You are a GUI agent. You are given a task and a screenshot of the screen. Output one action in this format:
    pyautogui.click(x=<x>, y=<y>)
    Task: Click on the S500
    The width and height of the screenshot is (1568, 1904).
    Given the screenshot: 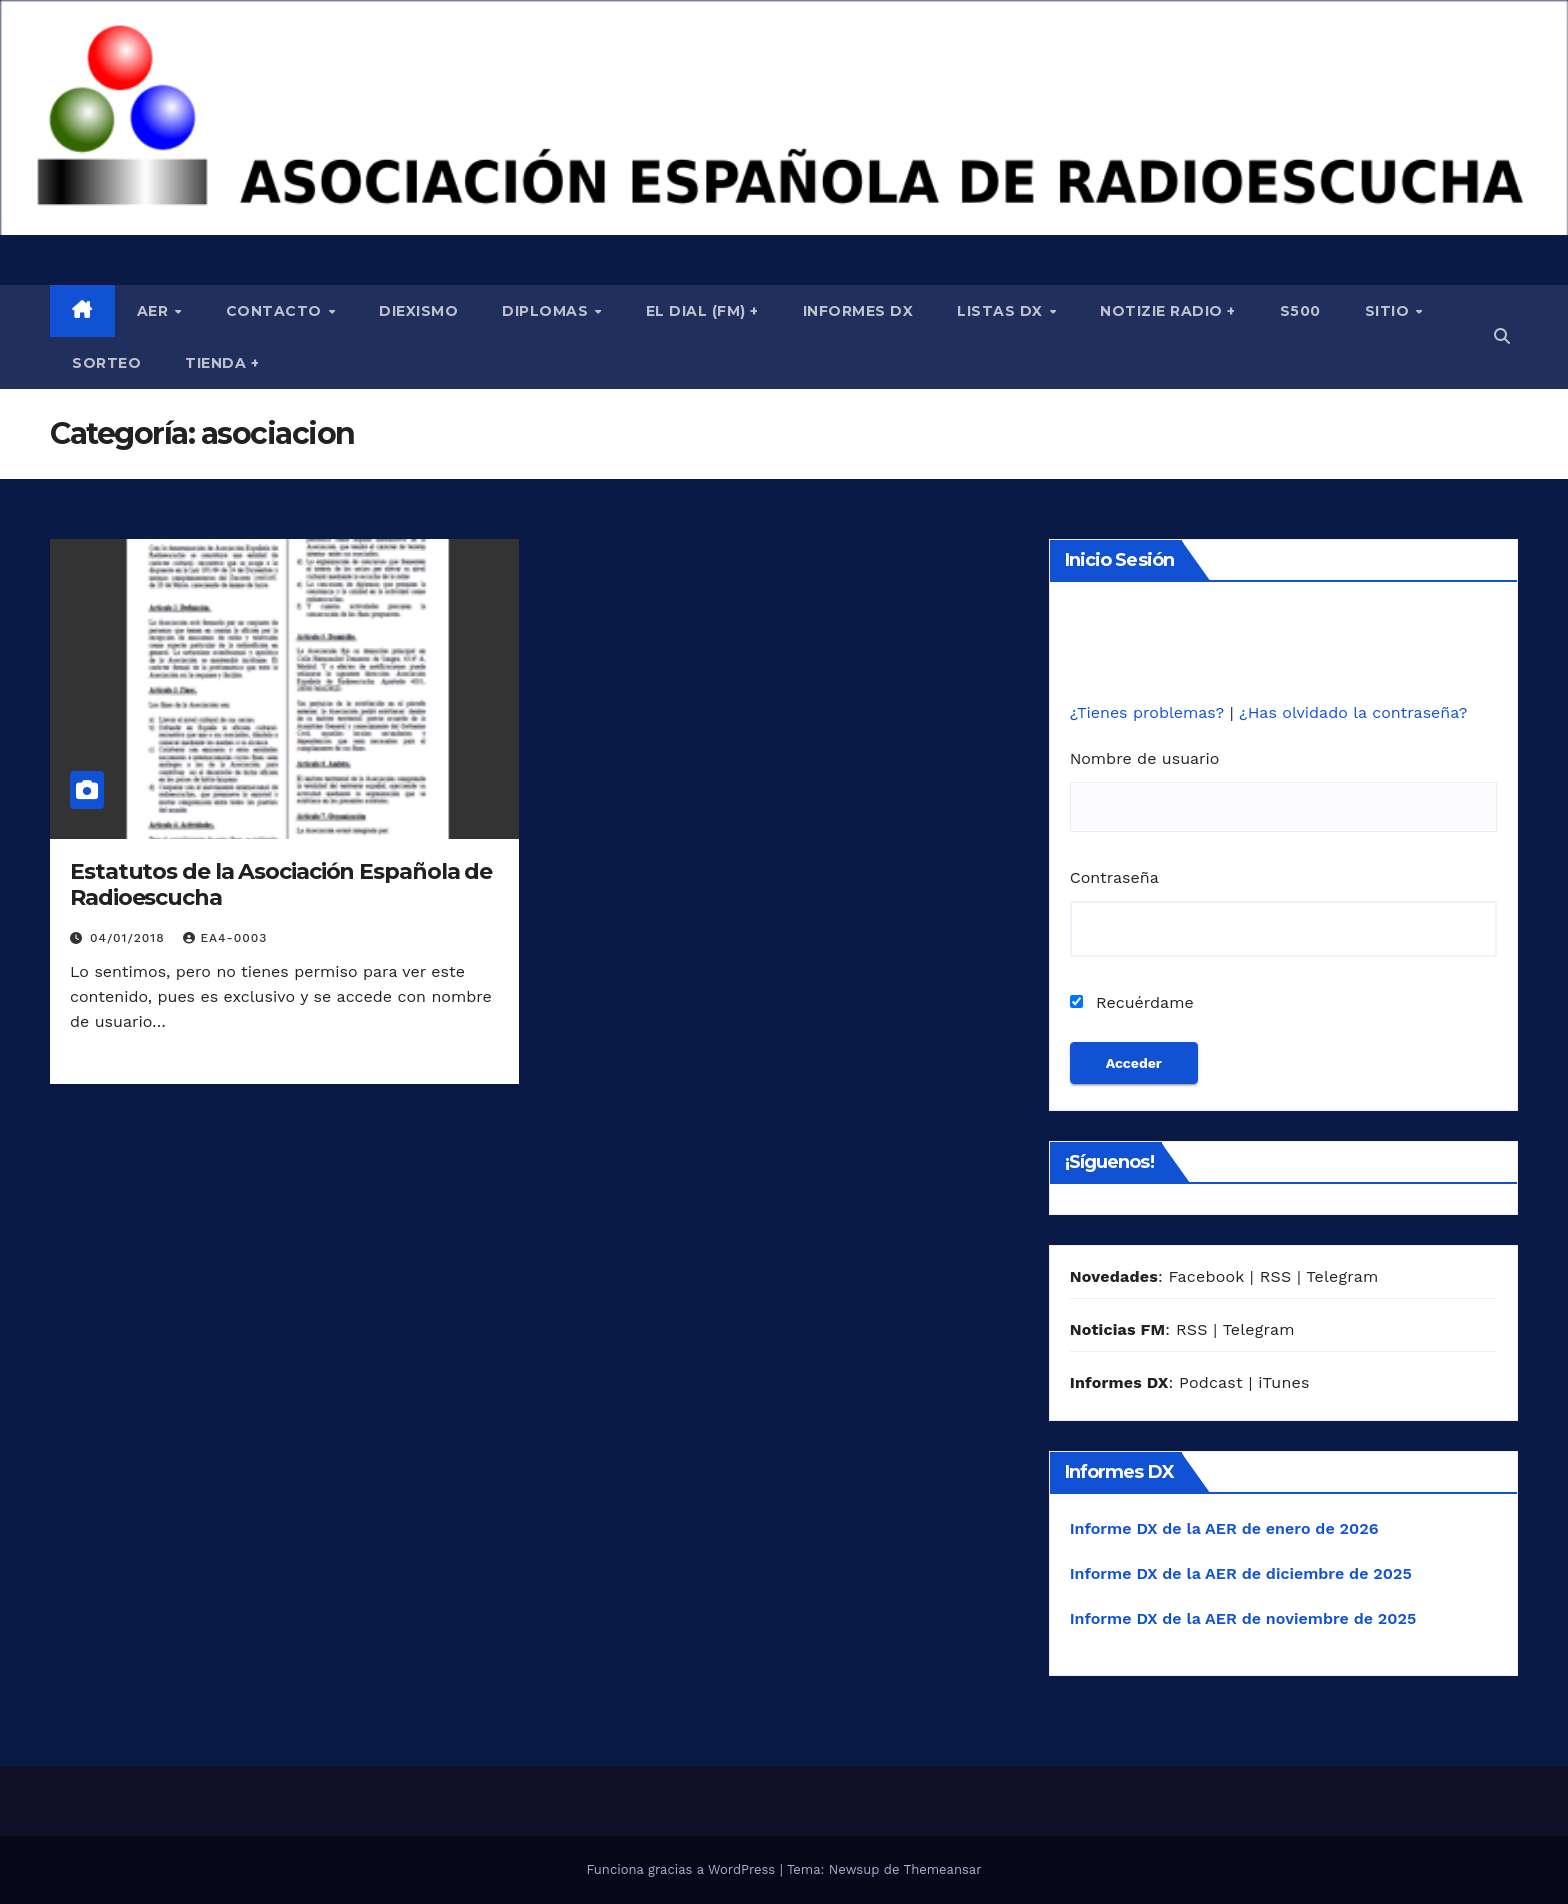 What is the action you would take?
    pyautogui.click(x=1300, y=311)
    